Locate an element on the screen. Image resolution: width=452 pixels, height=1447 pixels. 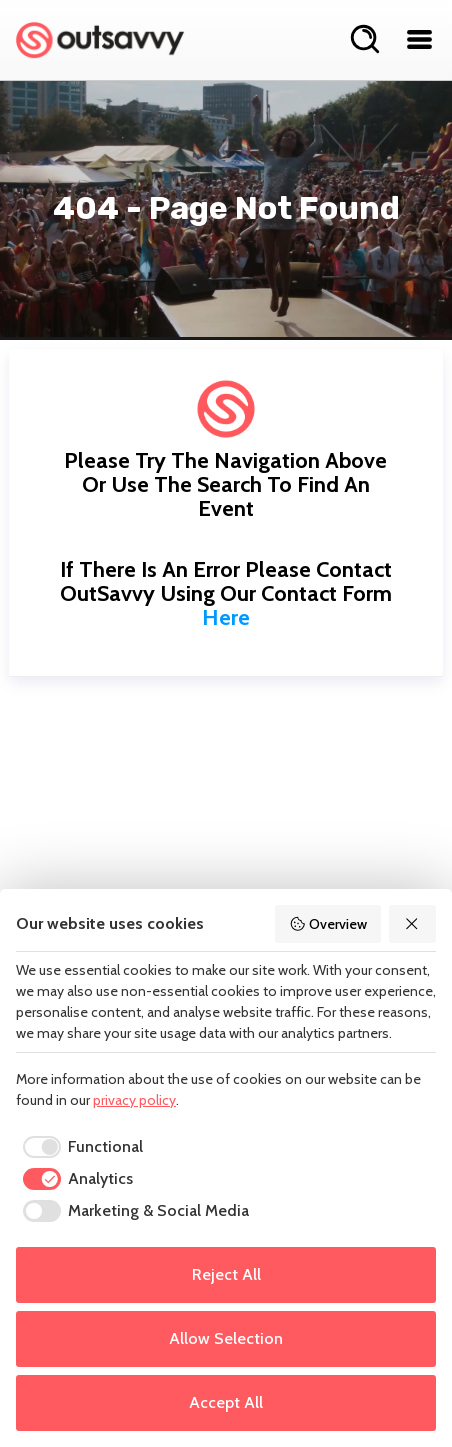
Overview is located at coordinates (328, 924).